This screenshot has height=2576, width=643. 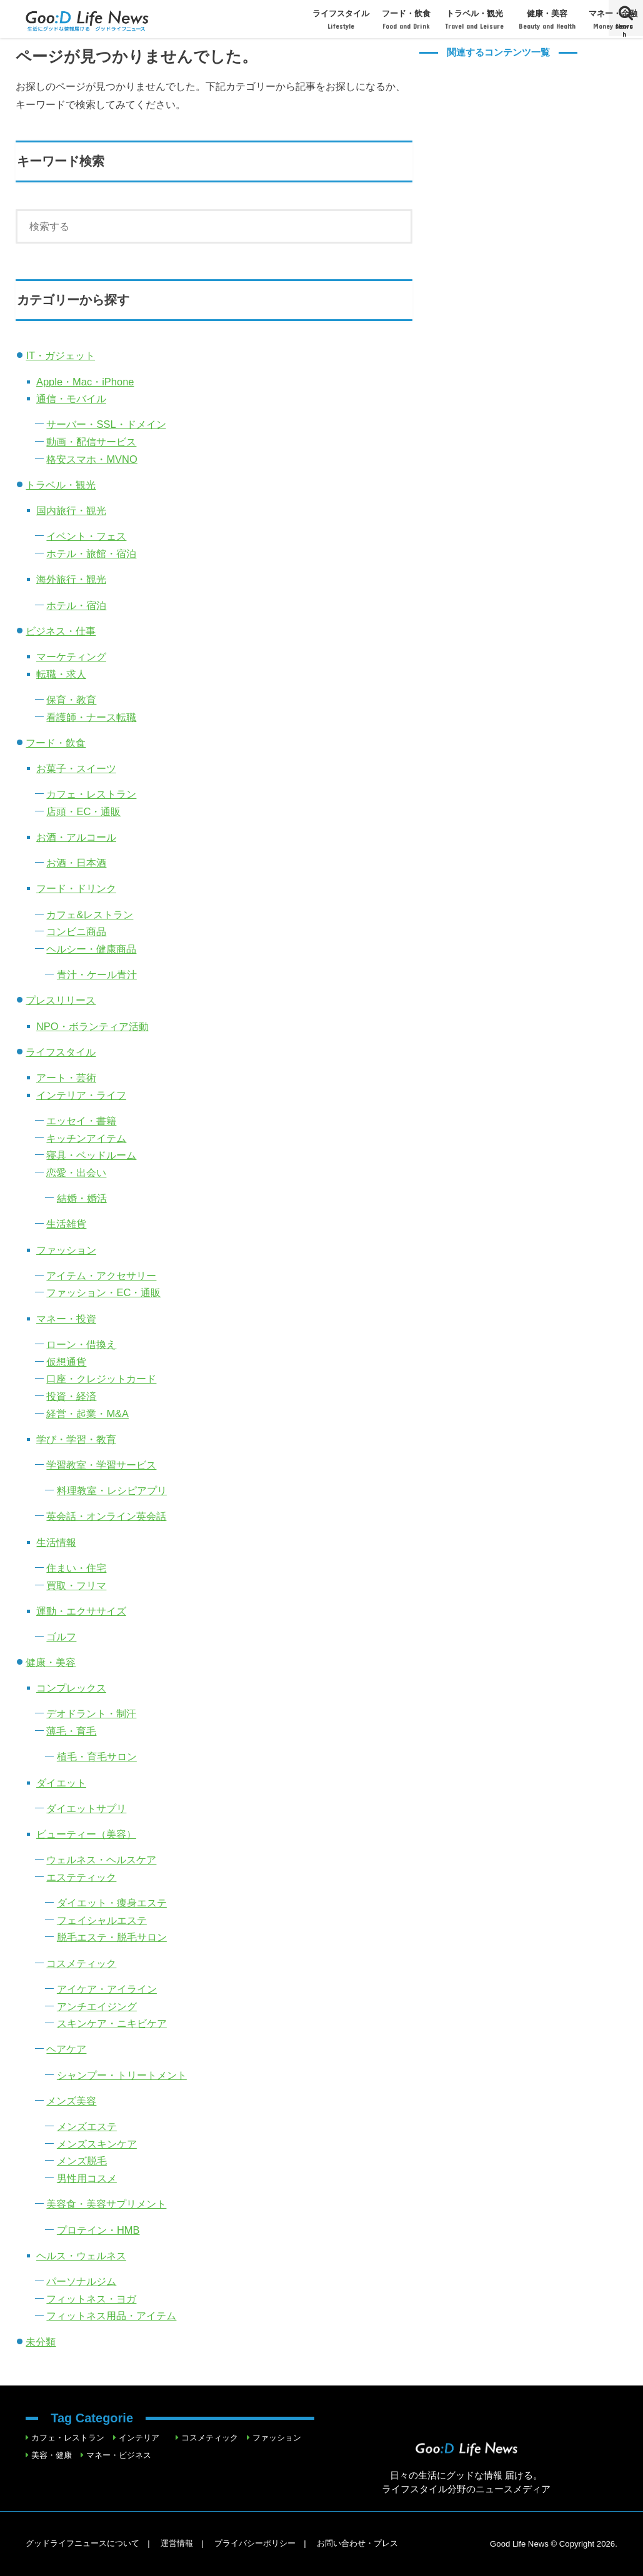 What do you see at coordinates (613, 20) in the screenshot?
I see `マネー・金融` at bounding box center [613, 20].